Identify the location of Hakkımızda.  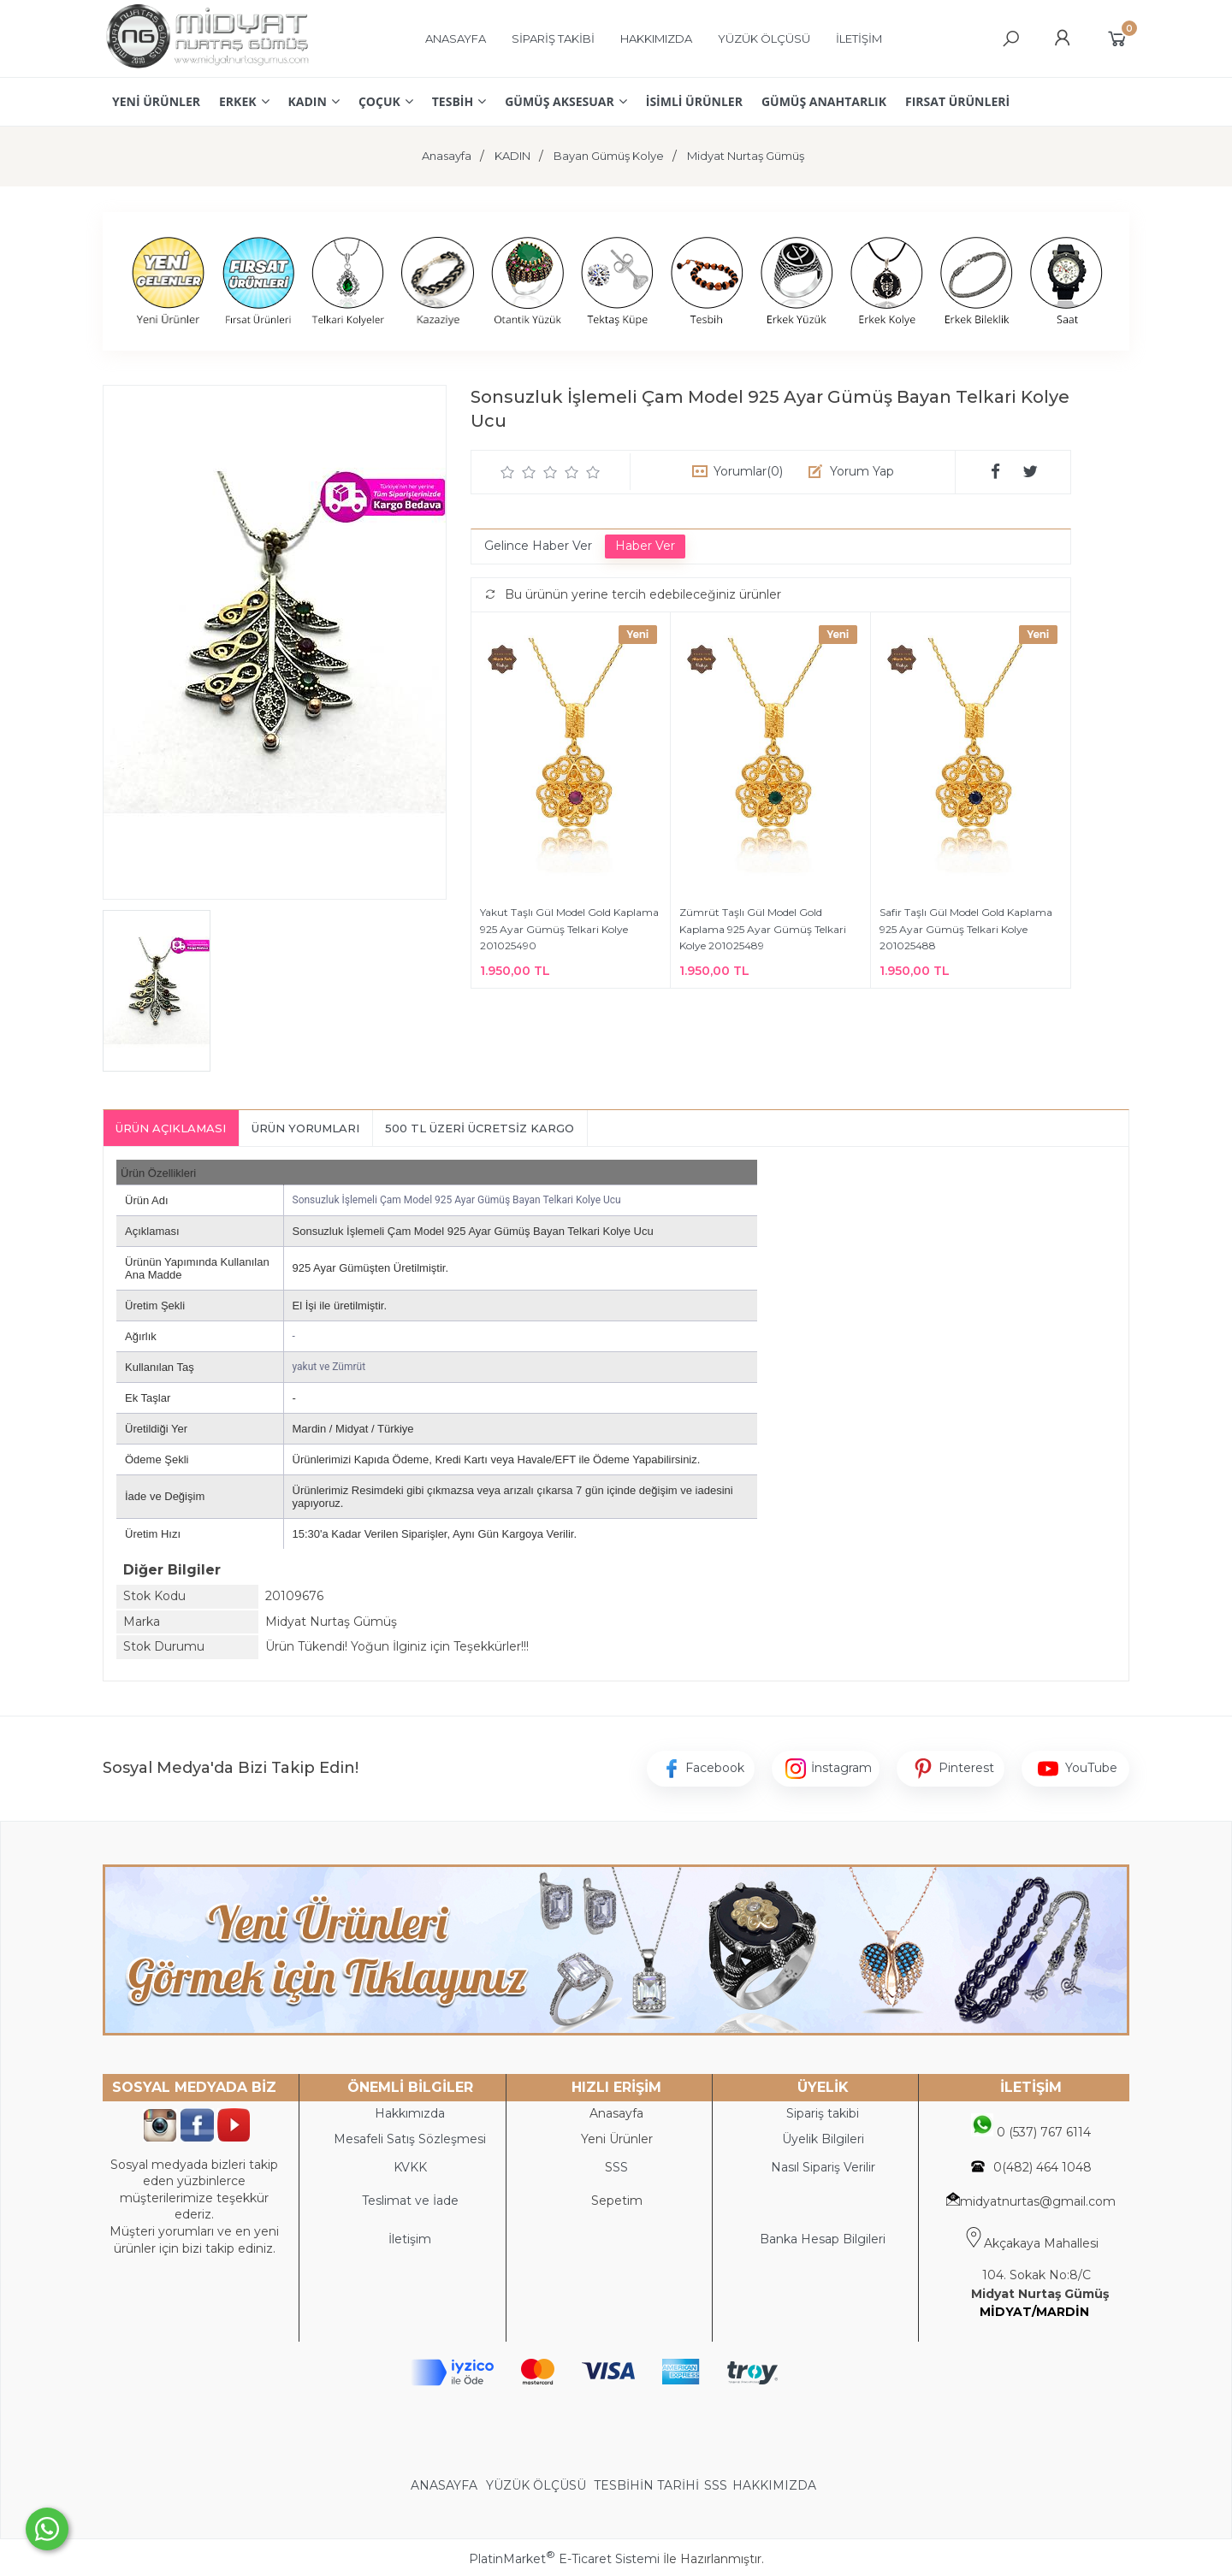
(410, 2113).